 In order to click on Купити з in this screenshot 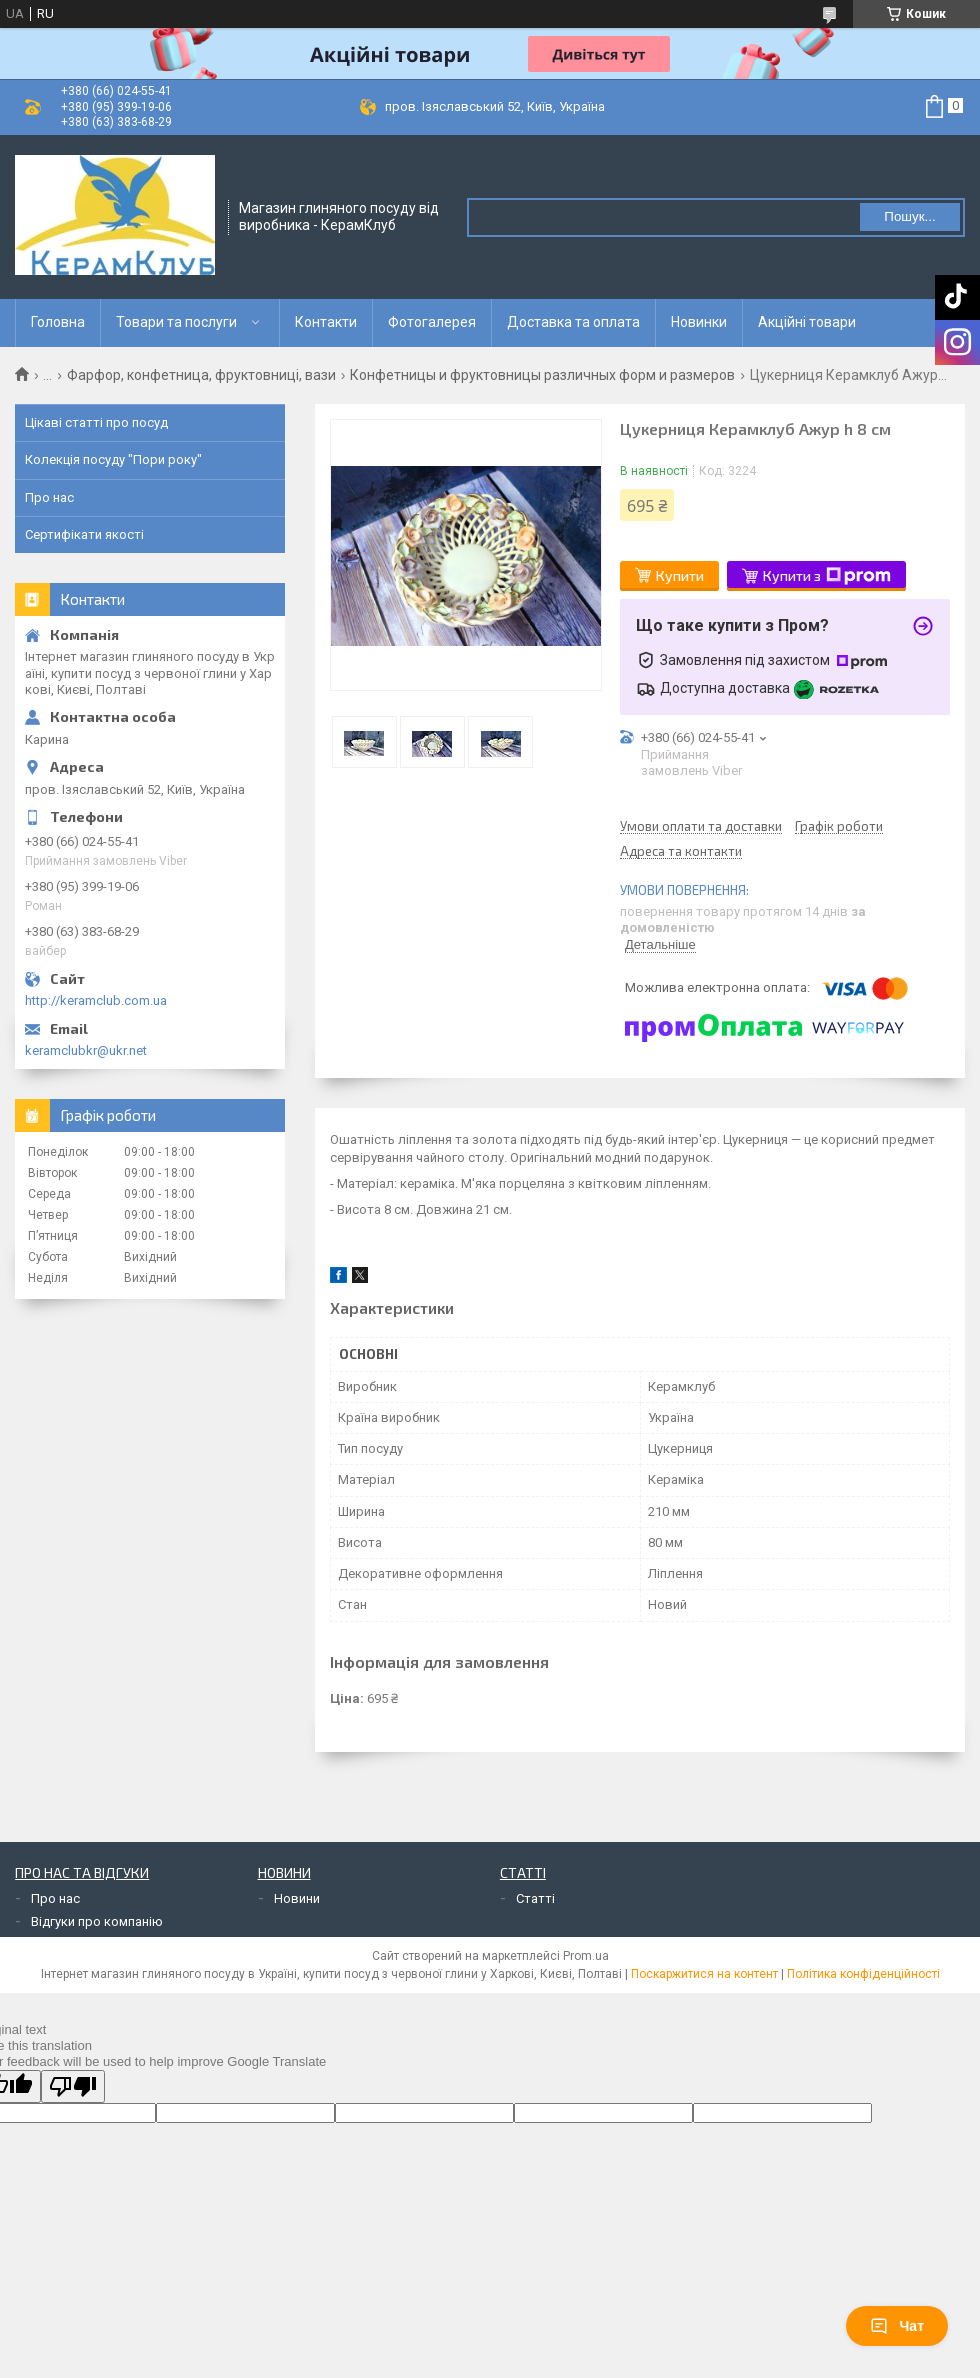, I will do `click(827, 576)`.